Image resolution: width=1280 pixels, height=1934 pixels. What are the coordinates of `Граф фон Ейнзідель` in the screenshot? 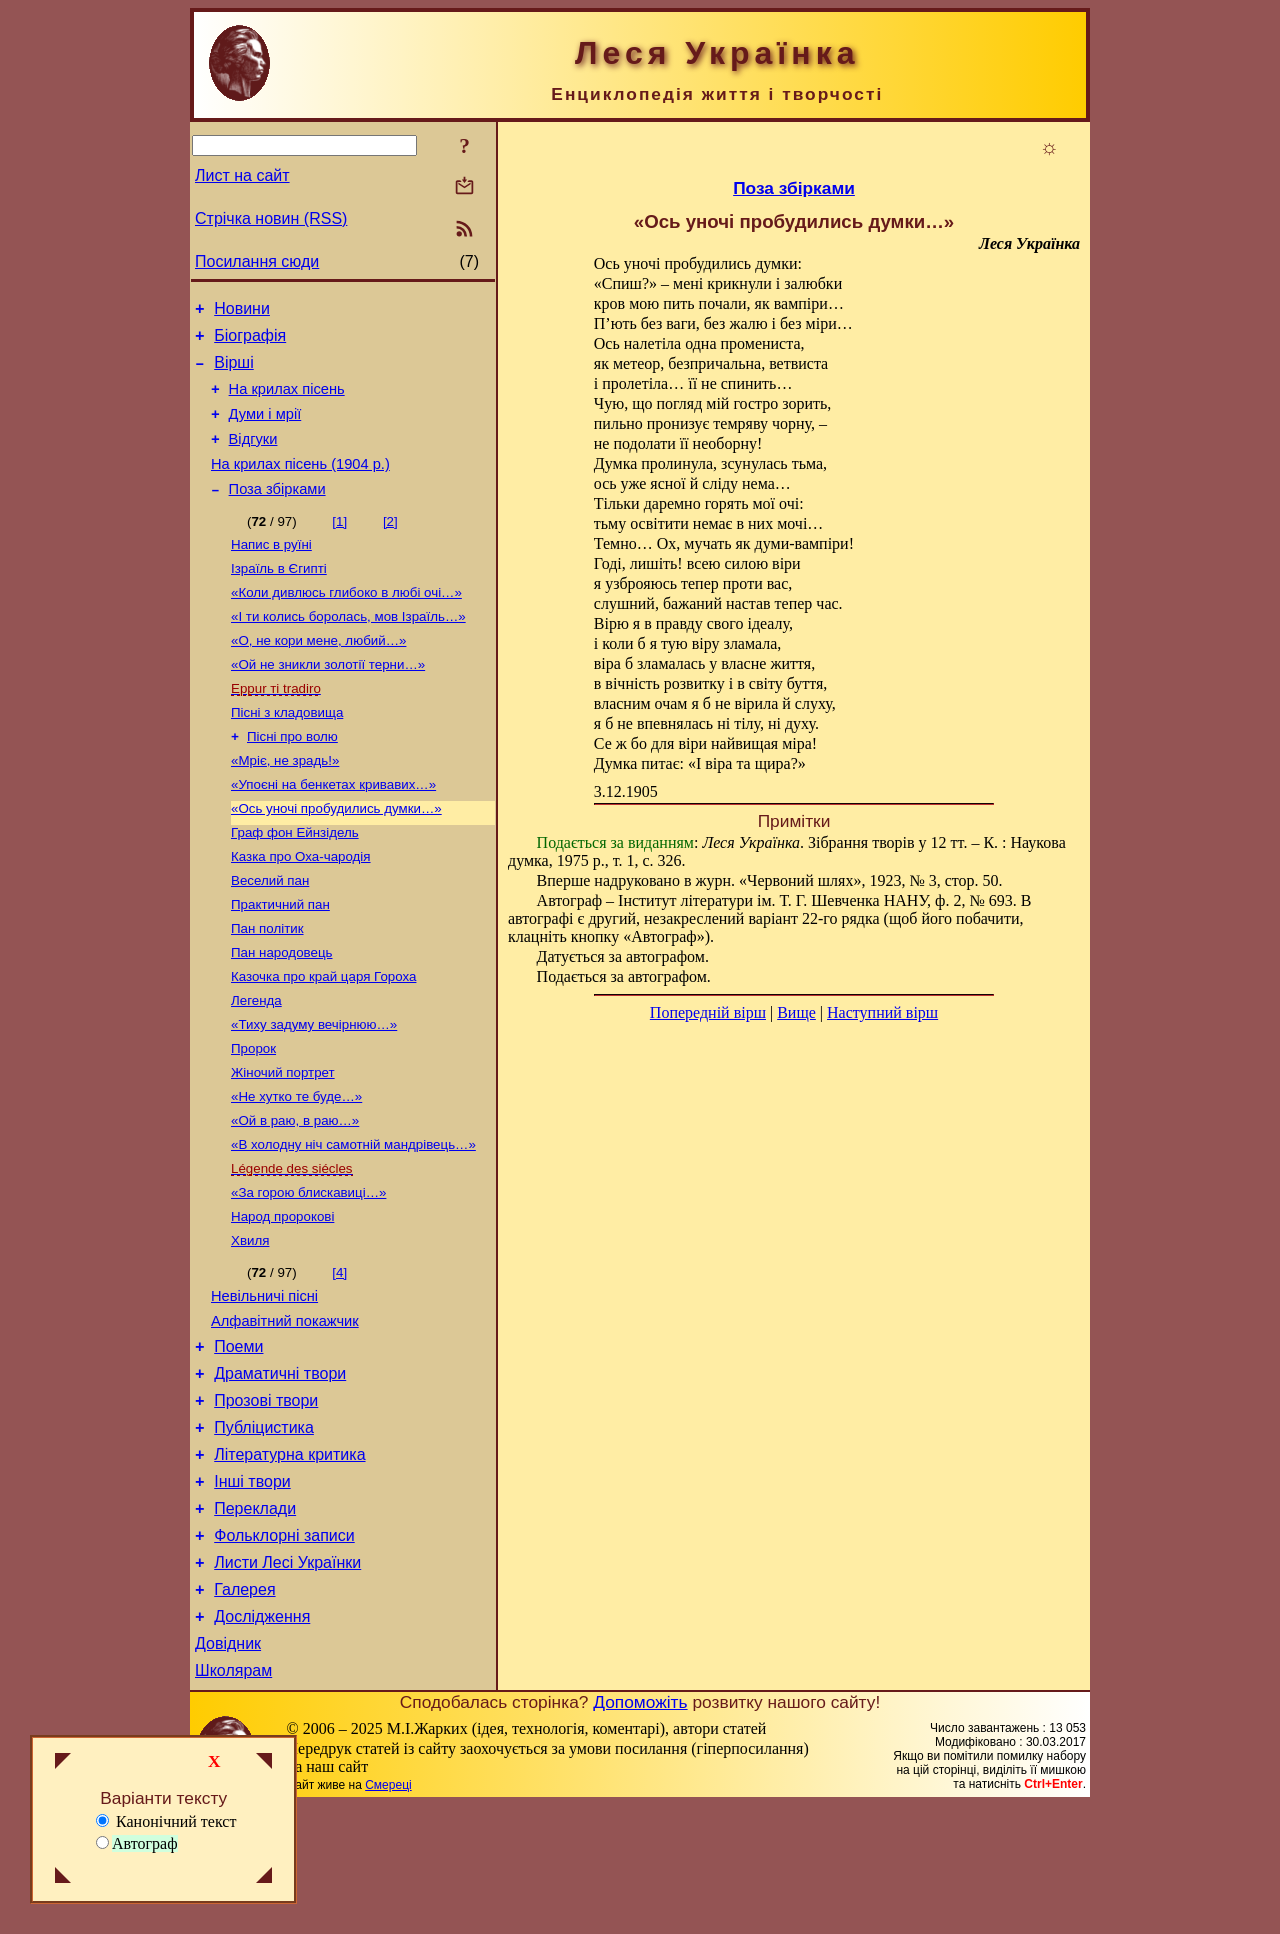 It's located at (295, 882).